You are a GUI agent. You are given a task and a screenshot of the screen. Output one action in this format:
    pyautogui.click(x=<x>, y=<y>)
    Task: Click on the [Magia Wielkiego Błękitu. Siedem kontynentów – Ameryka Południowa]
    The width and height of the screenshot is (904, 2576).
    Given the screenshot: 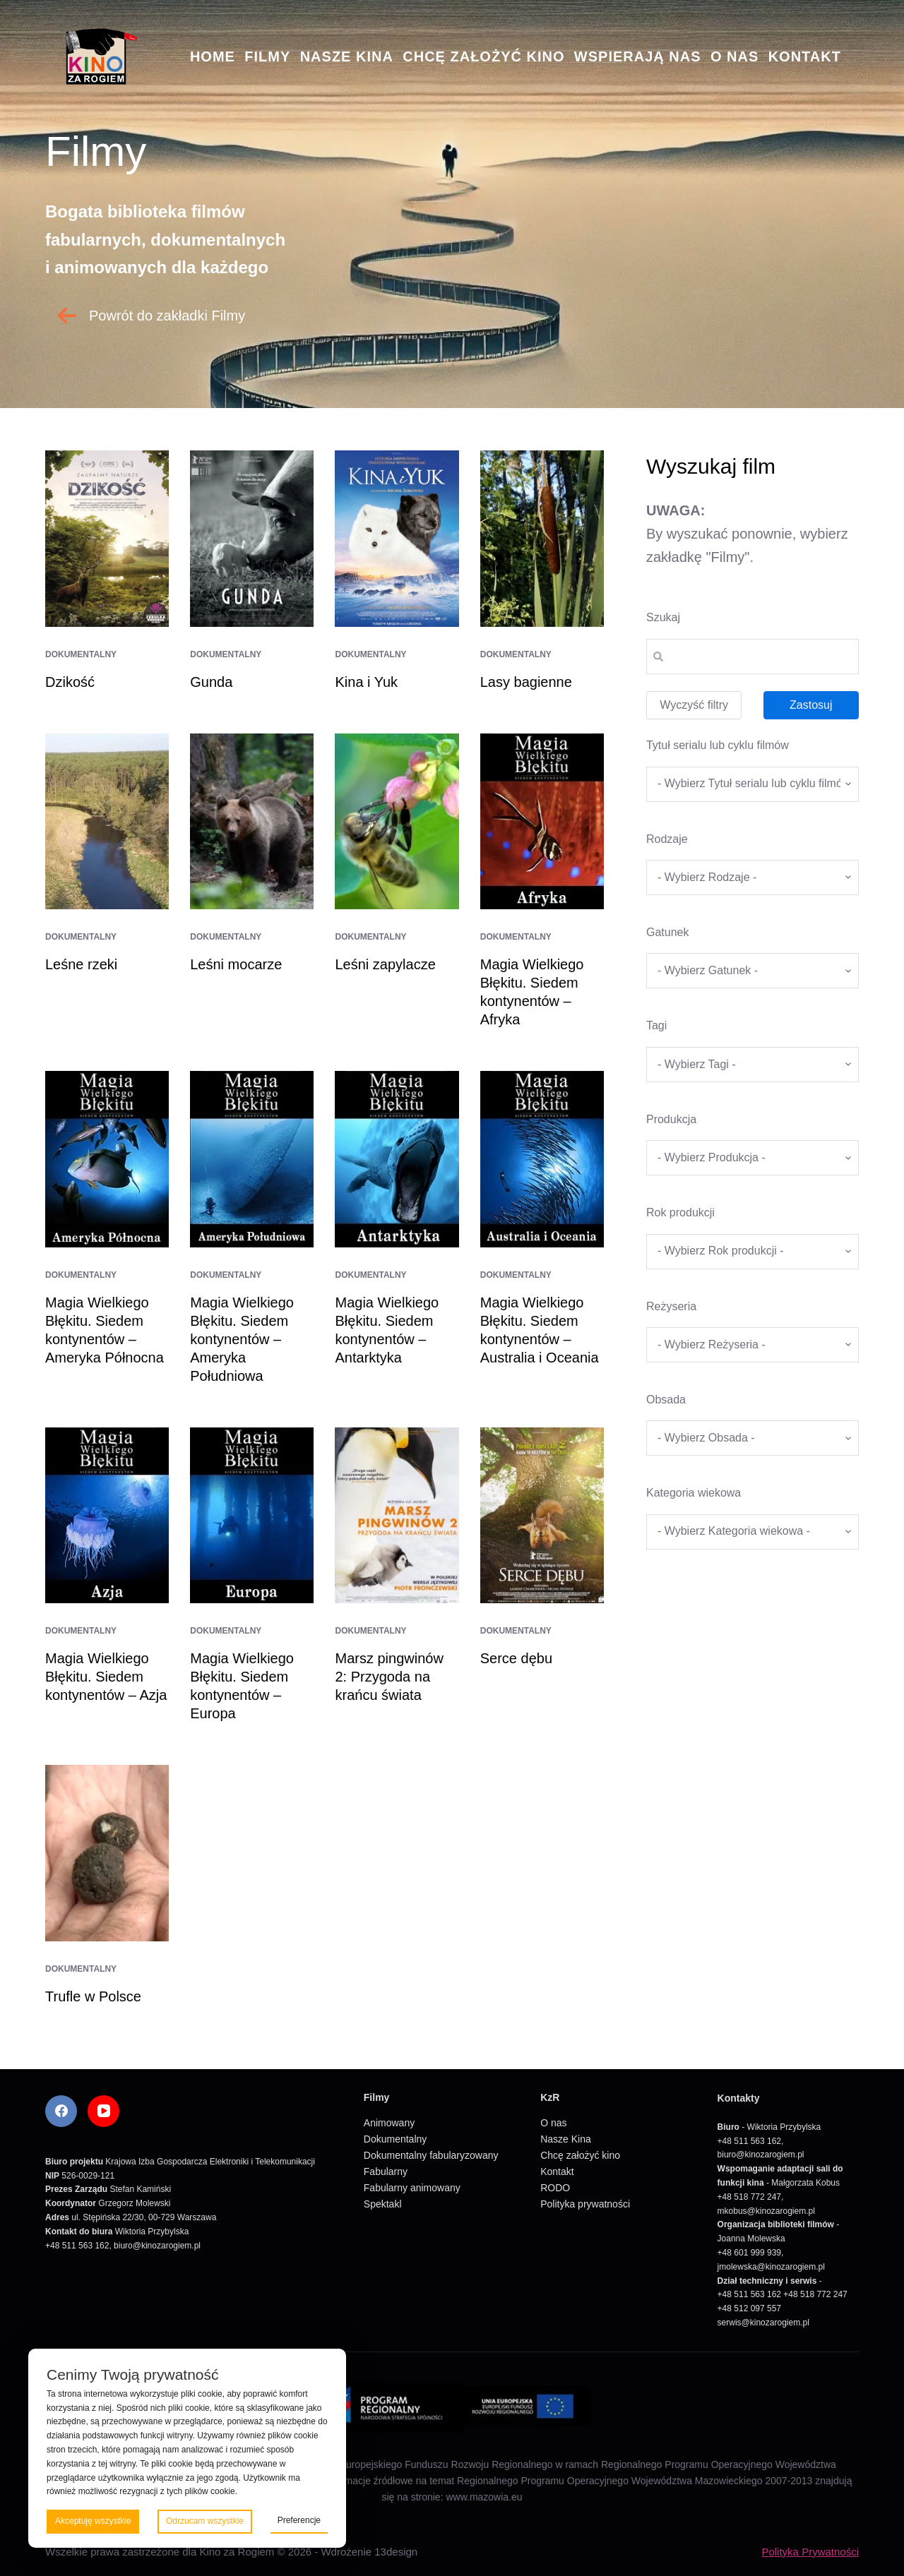 What is the action you would take?
    pyautogui.click(x=252, y=1159)
    